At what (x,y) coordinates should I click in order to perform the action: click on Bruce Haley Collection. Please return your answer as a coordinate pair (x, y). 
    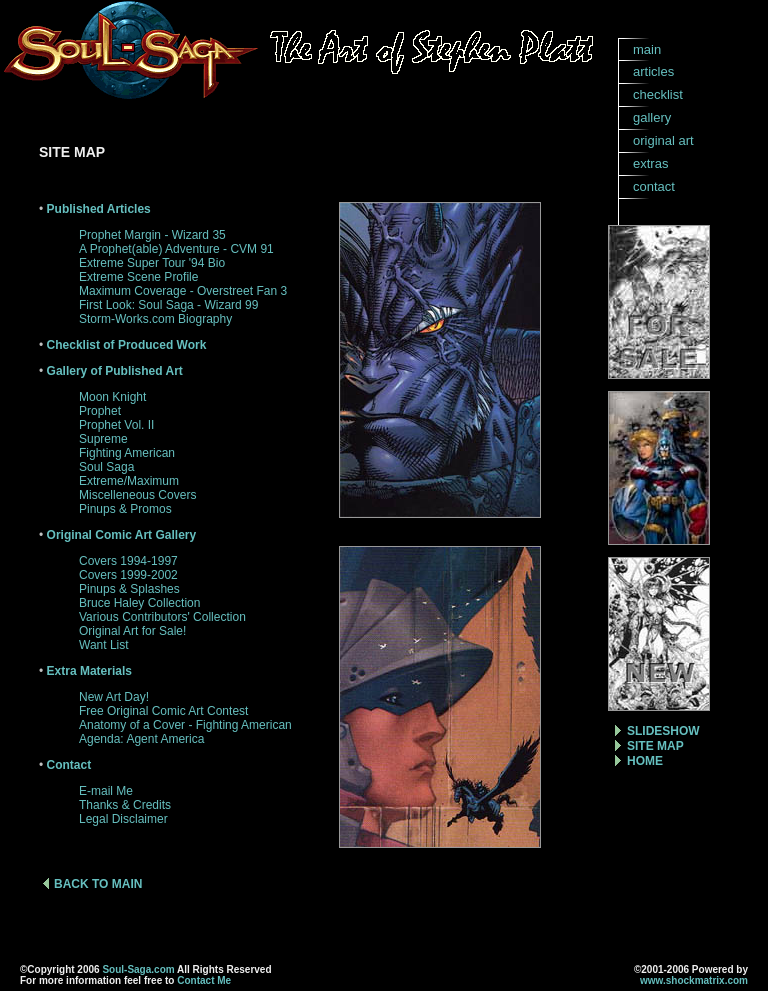
    Looking at the image, I should click on (139, 603).